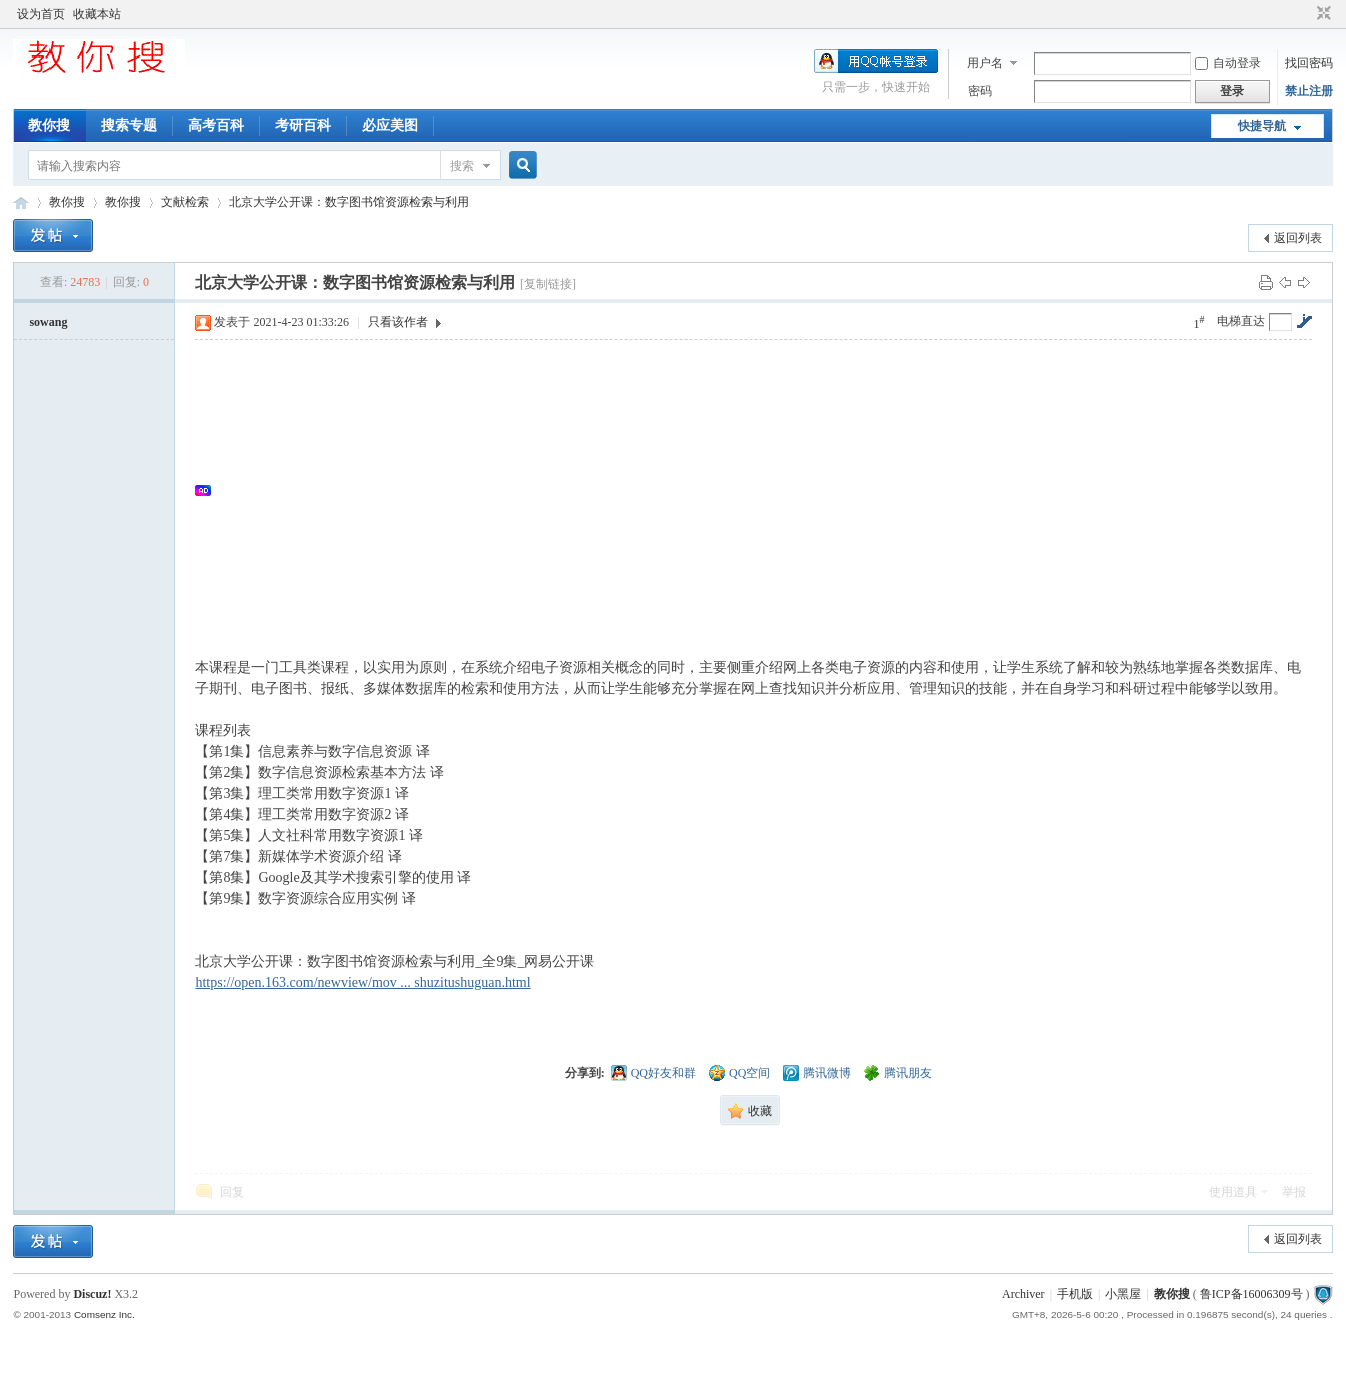 This screenshot has width=1346, height=1374. I want to click on 切换到窄版, so click(1321, 14).